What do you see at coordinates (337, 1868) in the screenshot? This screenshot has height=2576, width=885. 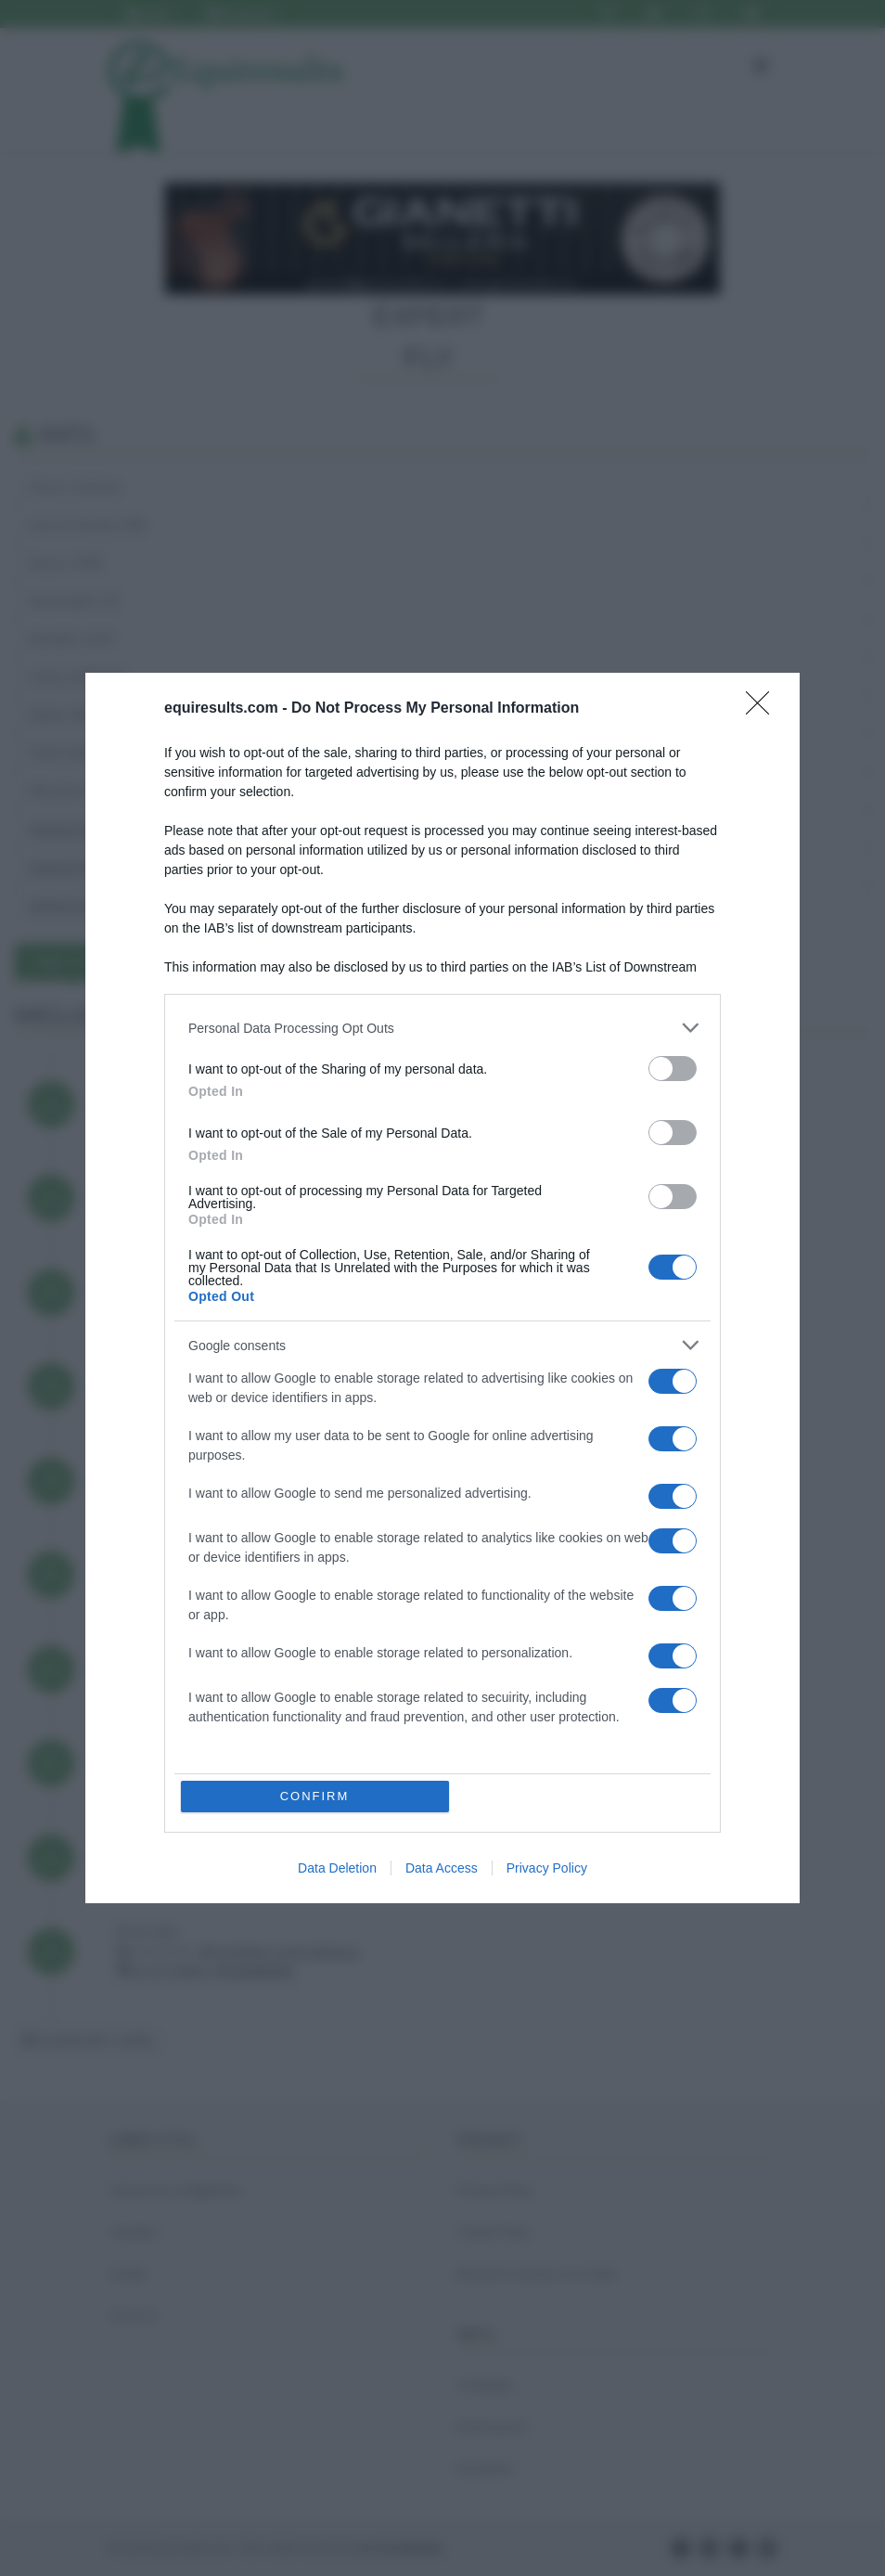 I see `Data Deletion` at bounding box center [337, 1868].